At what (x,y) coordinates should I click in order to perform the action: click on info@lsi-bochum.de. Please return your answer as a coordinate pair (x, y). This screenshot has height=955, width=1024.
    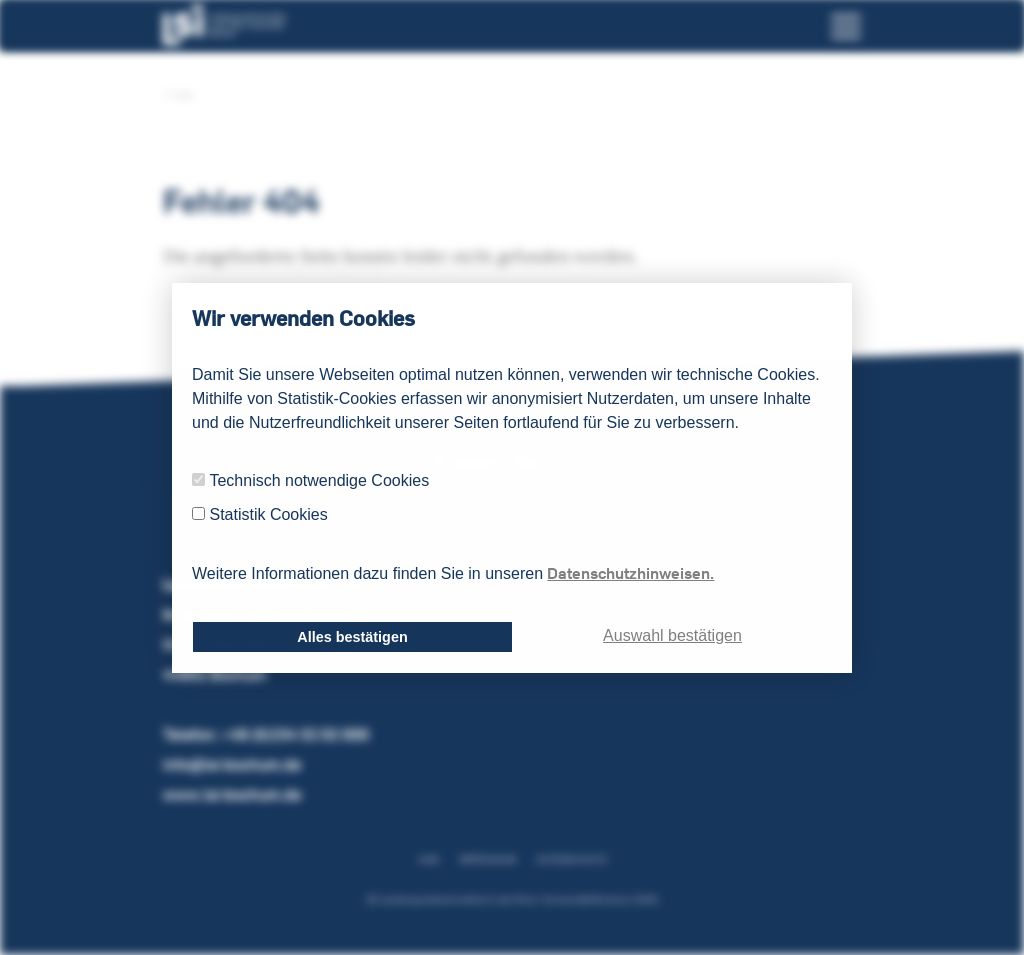
    Looking at the image, I should click on (232, 764).